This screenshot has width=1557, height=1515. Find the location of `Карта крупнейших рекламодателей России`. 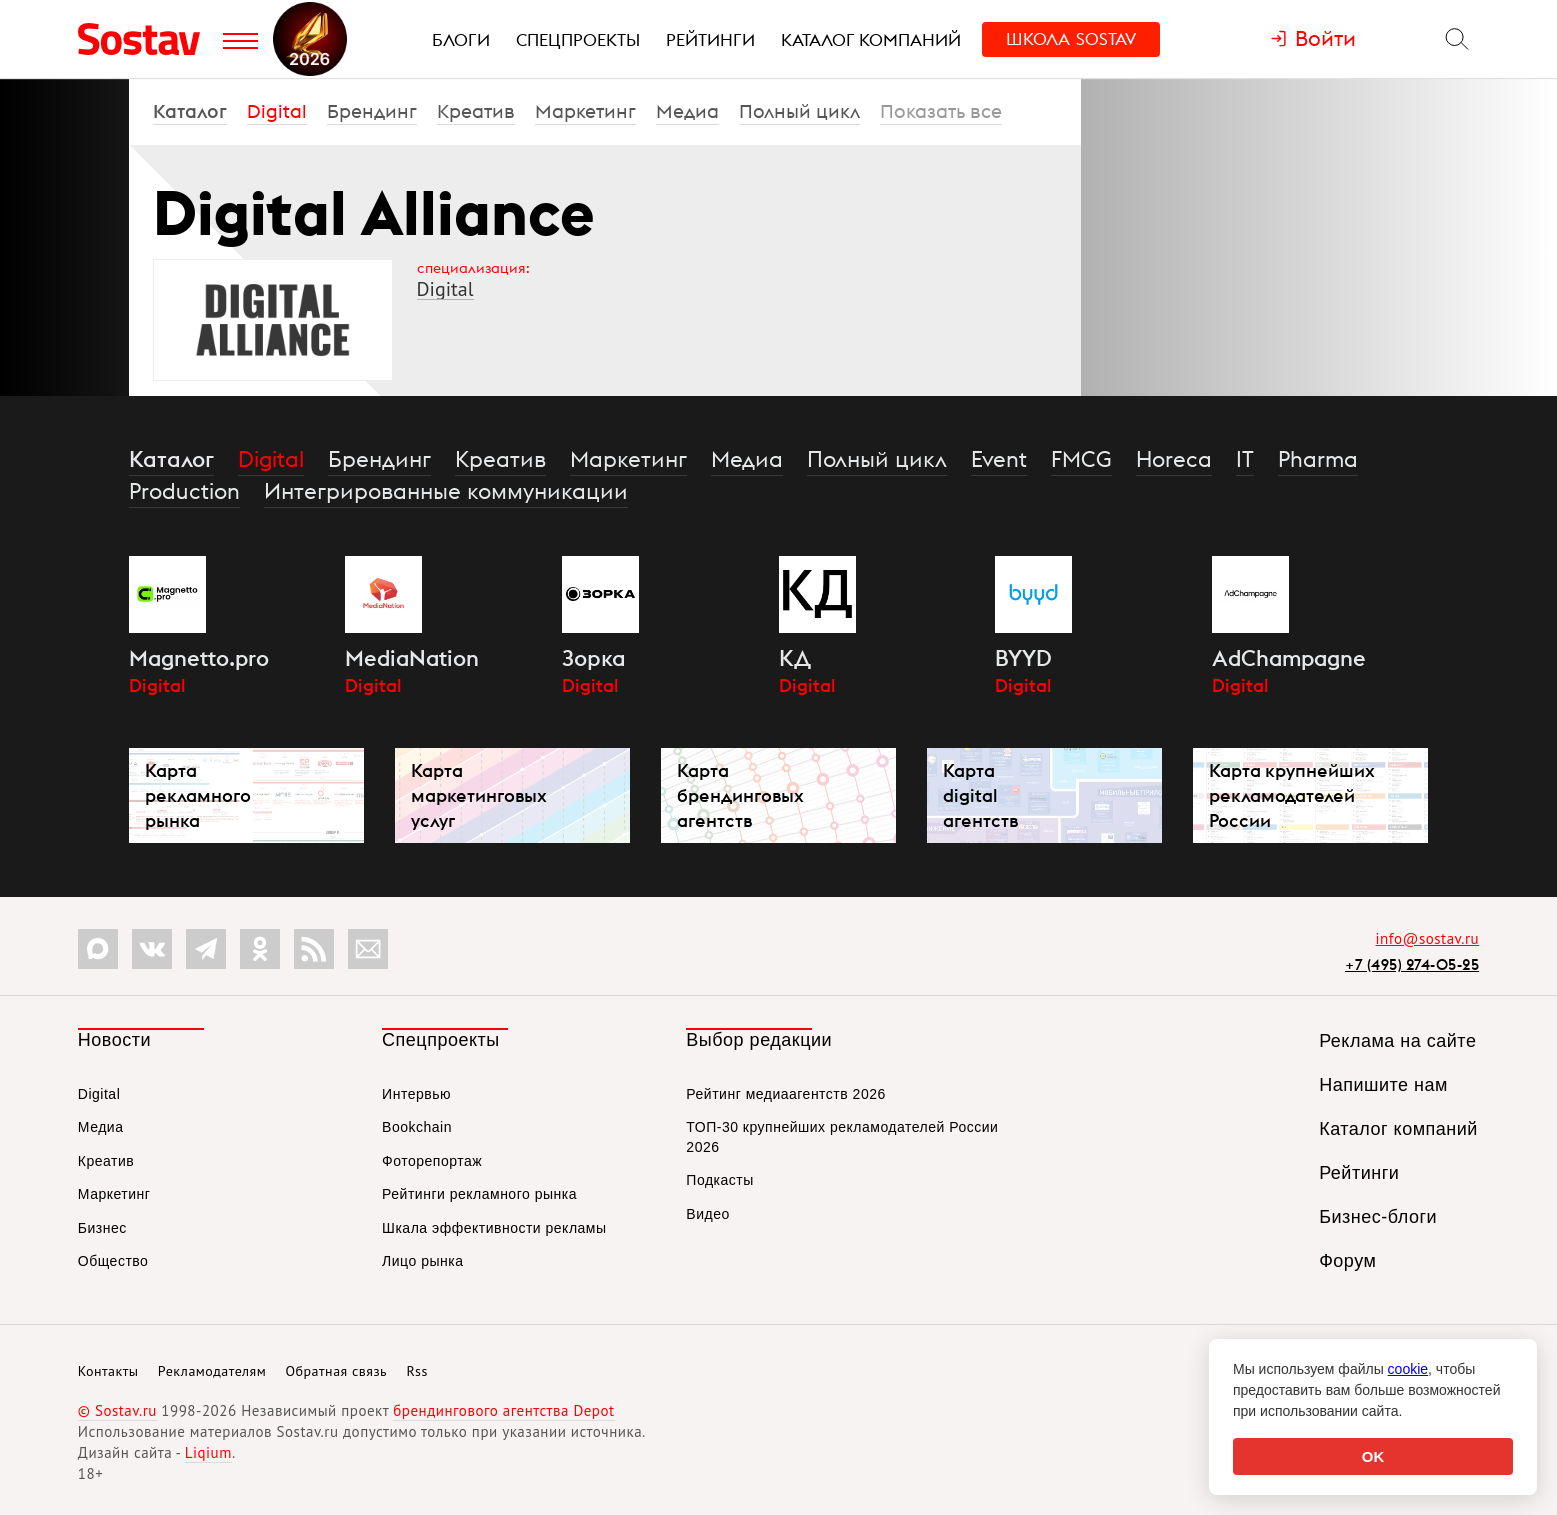

Карта крупнейших рекламодателей России is located at coordinates (1292, 795).